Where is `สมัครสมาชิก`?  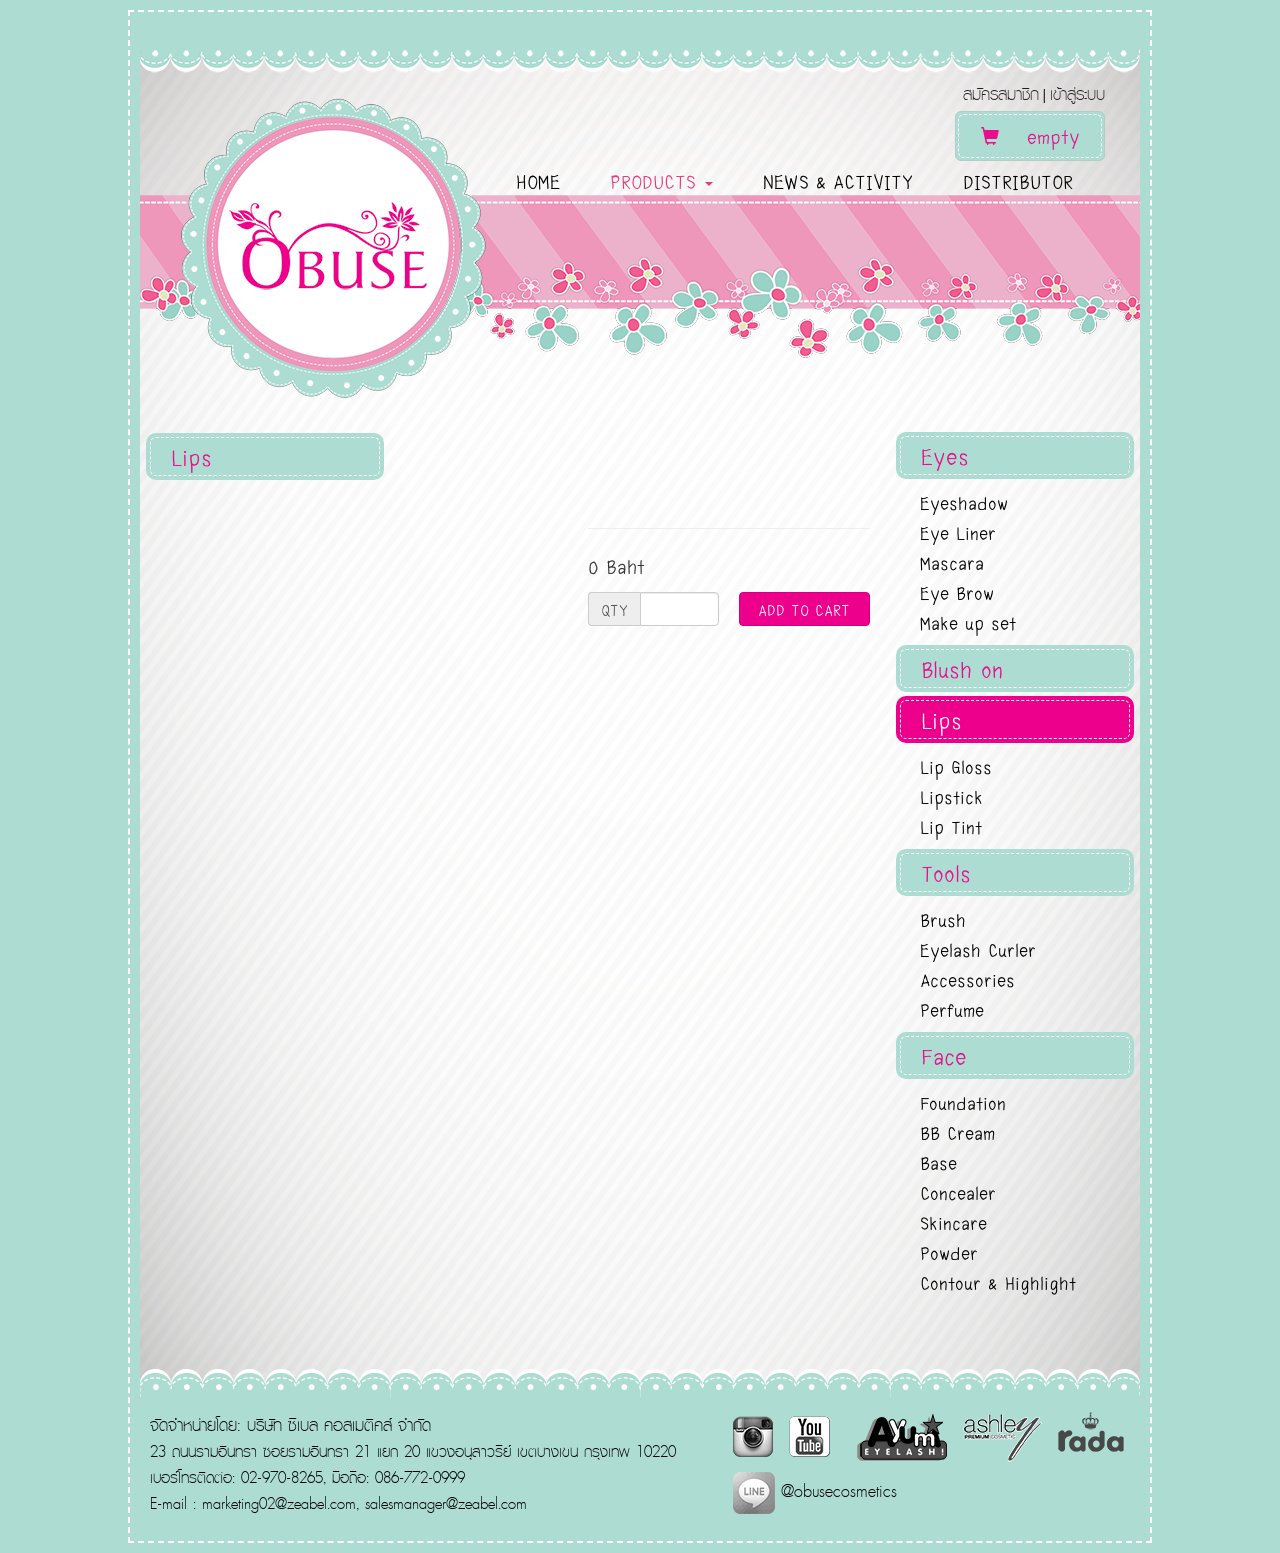
สมัครสมาชิก is located at coordinates (1001, 93).